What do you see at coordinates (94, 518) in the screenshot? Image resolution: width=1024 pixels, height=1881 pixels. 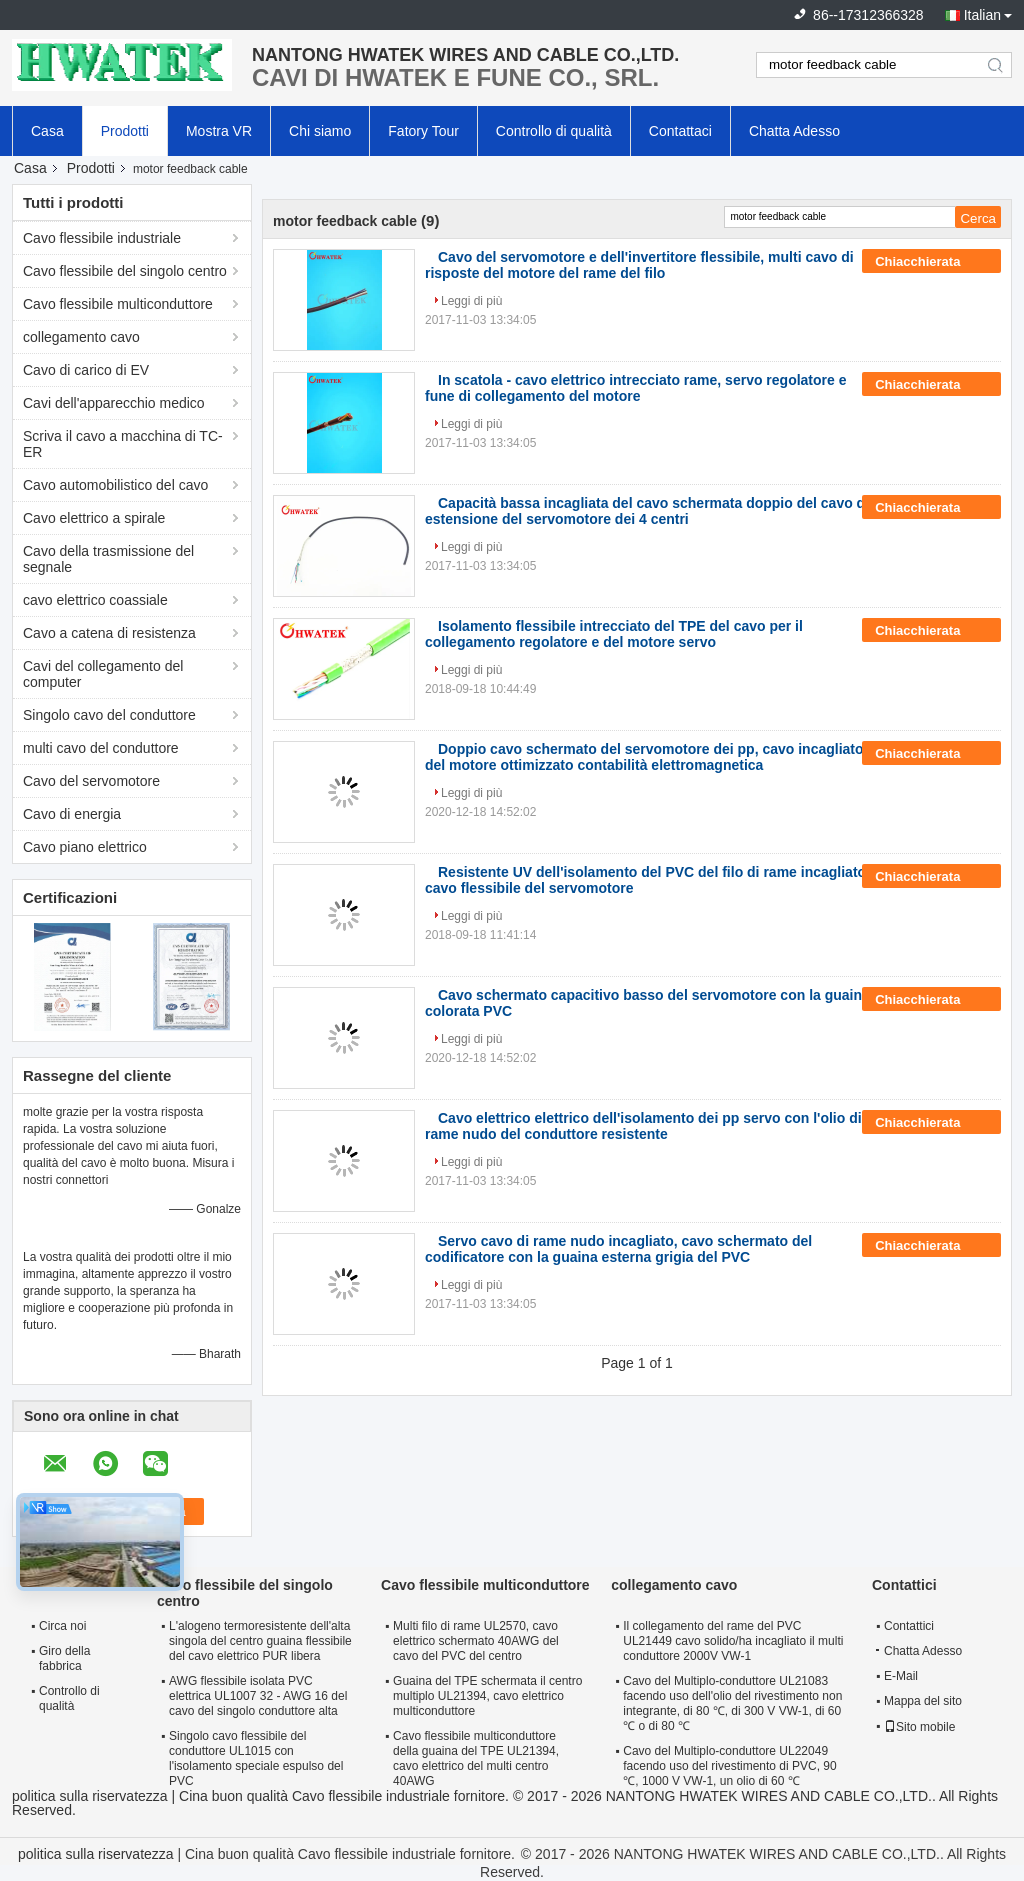 I see `Cavo elettrico a spirale` at bounding box center [94, 518].